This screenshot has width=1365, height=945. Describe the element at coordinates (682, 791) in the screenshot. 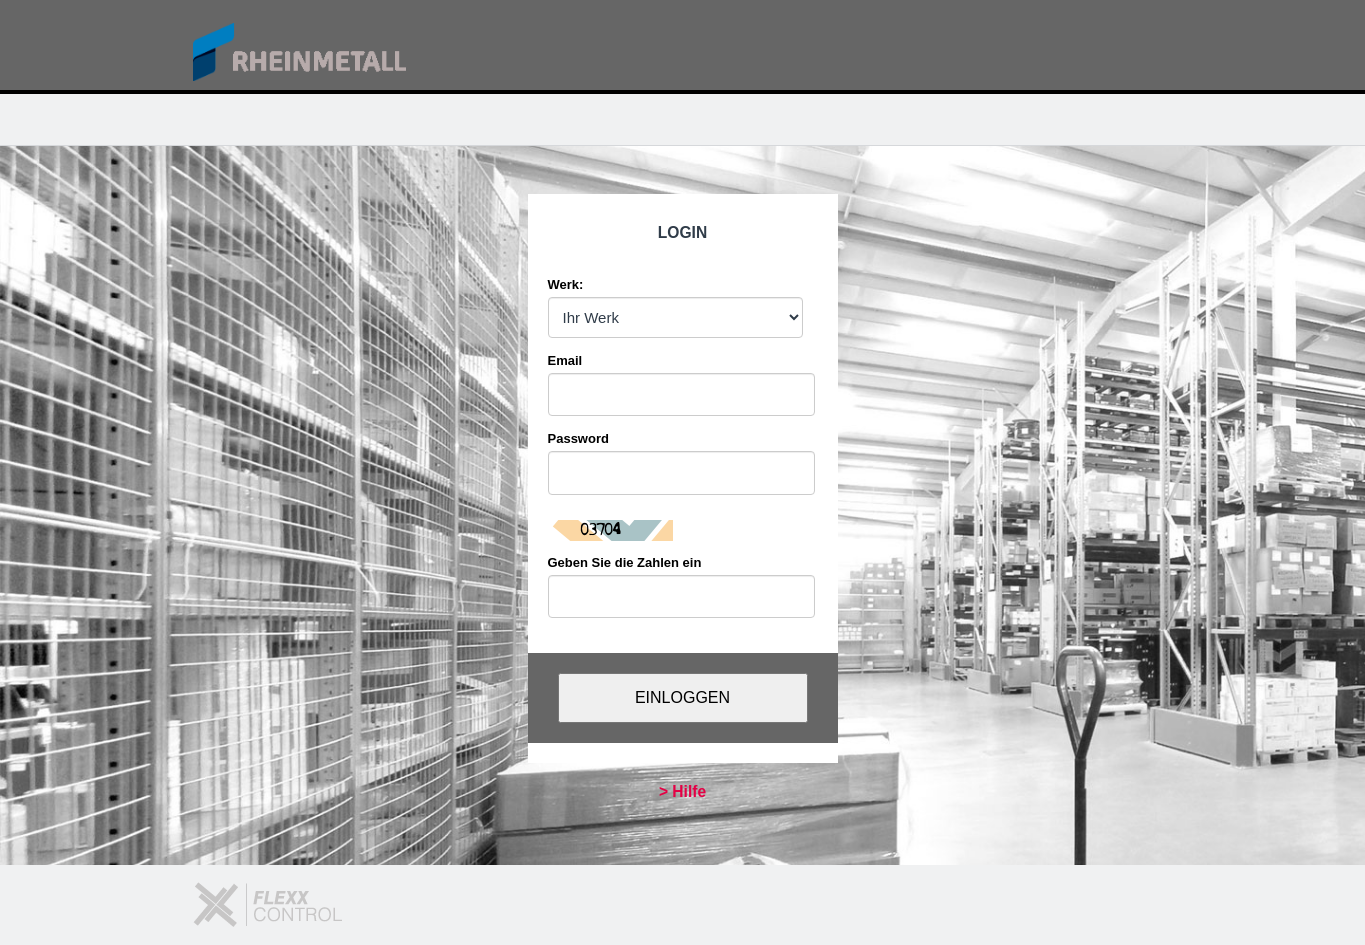

I see `> Hilfe` at that location.